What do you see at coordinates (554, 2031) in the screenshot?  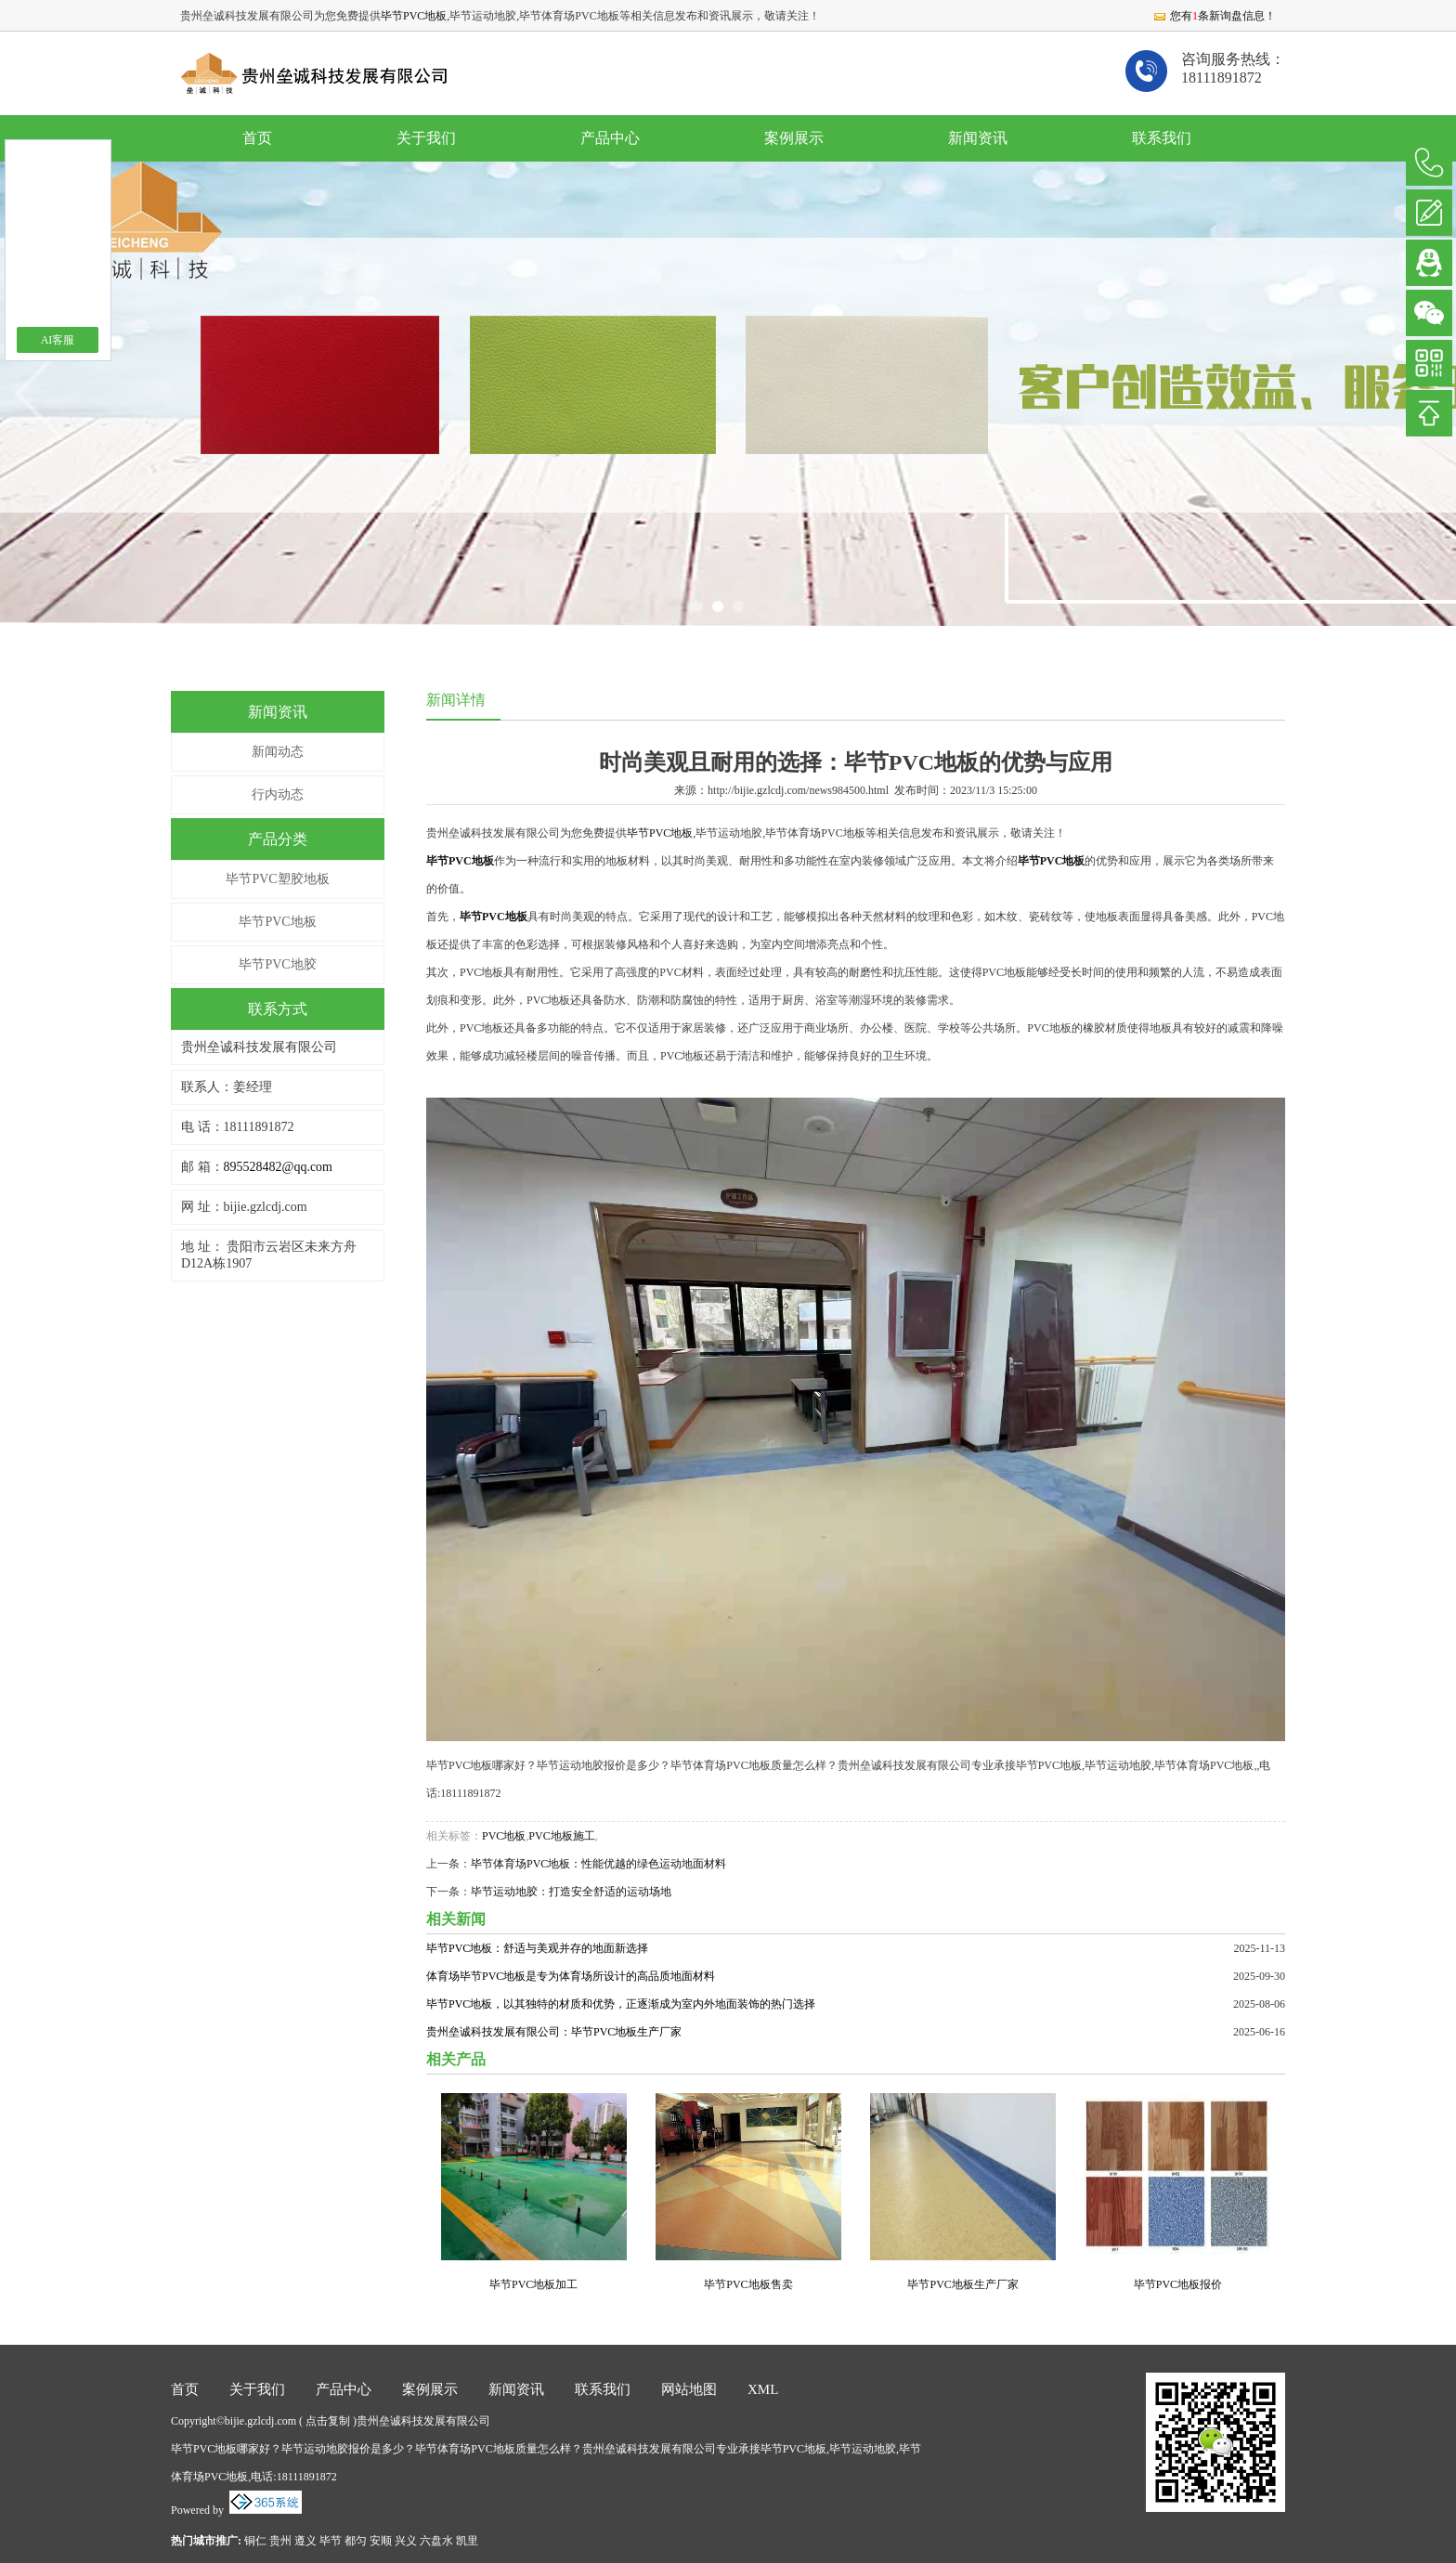 I see `贵州垒诚科技发展有限公司：毕节PVC地板生产厂家` at bounding box center [554, 2031].